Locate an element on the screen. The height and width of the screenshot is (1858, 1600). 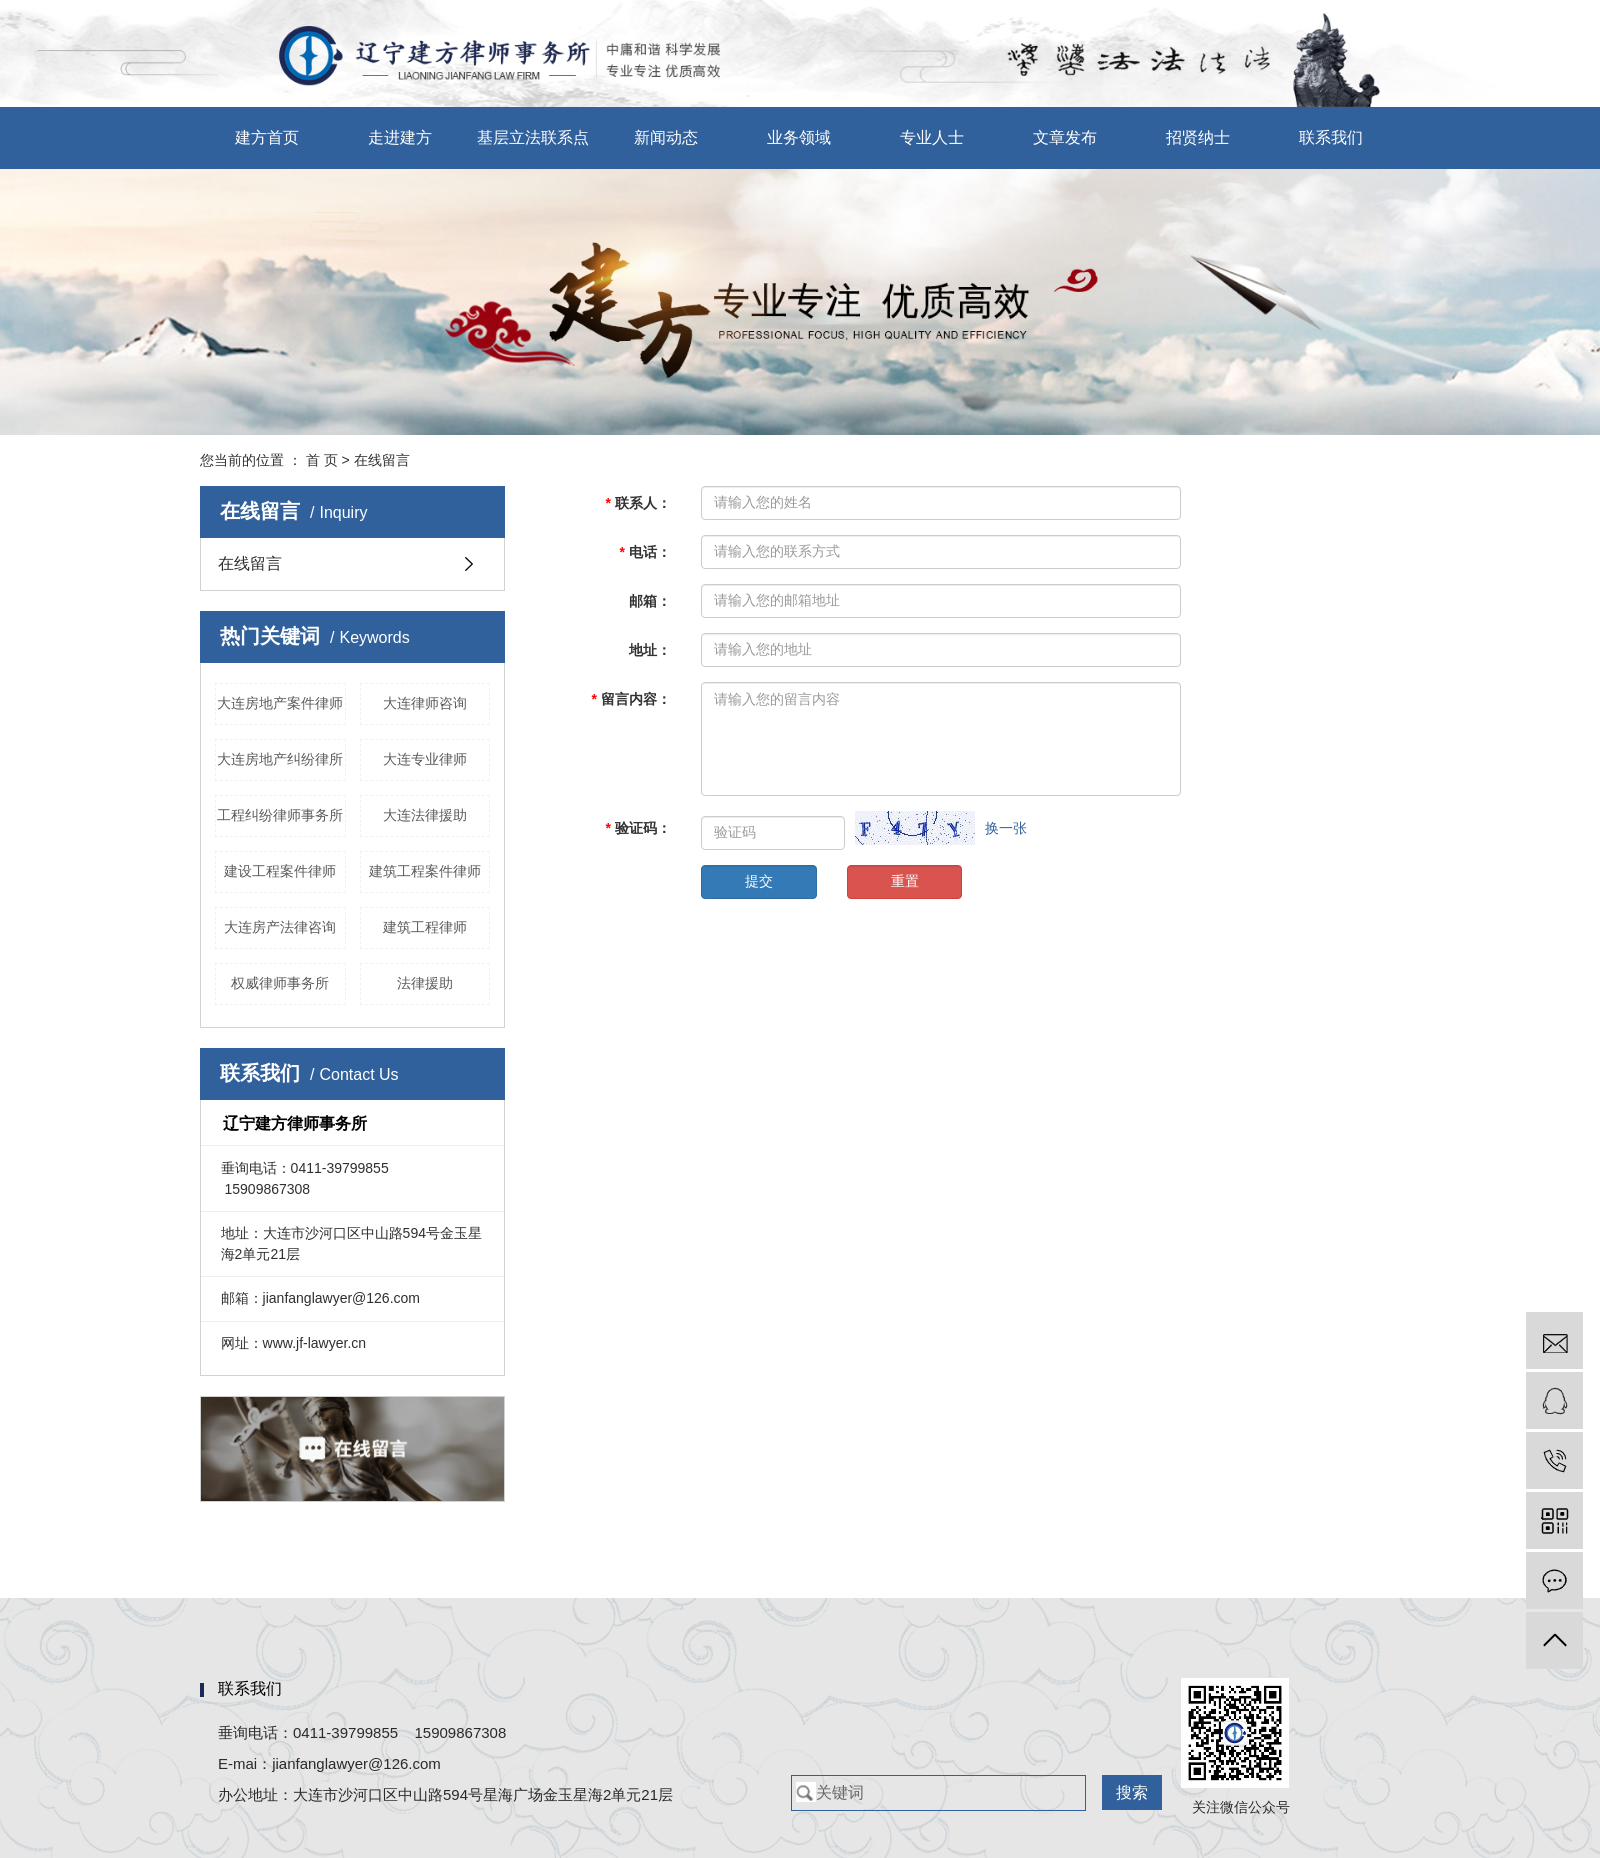
建方首页 is located at coordinates (267, 137).